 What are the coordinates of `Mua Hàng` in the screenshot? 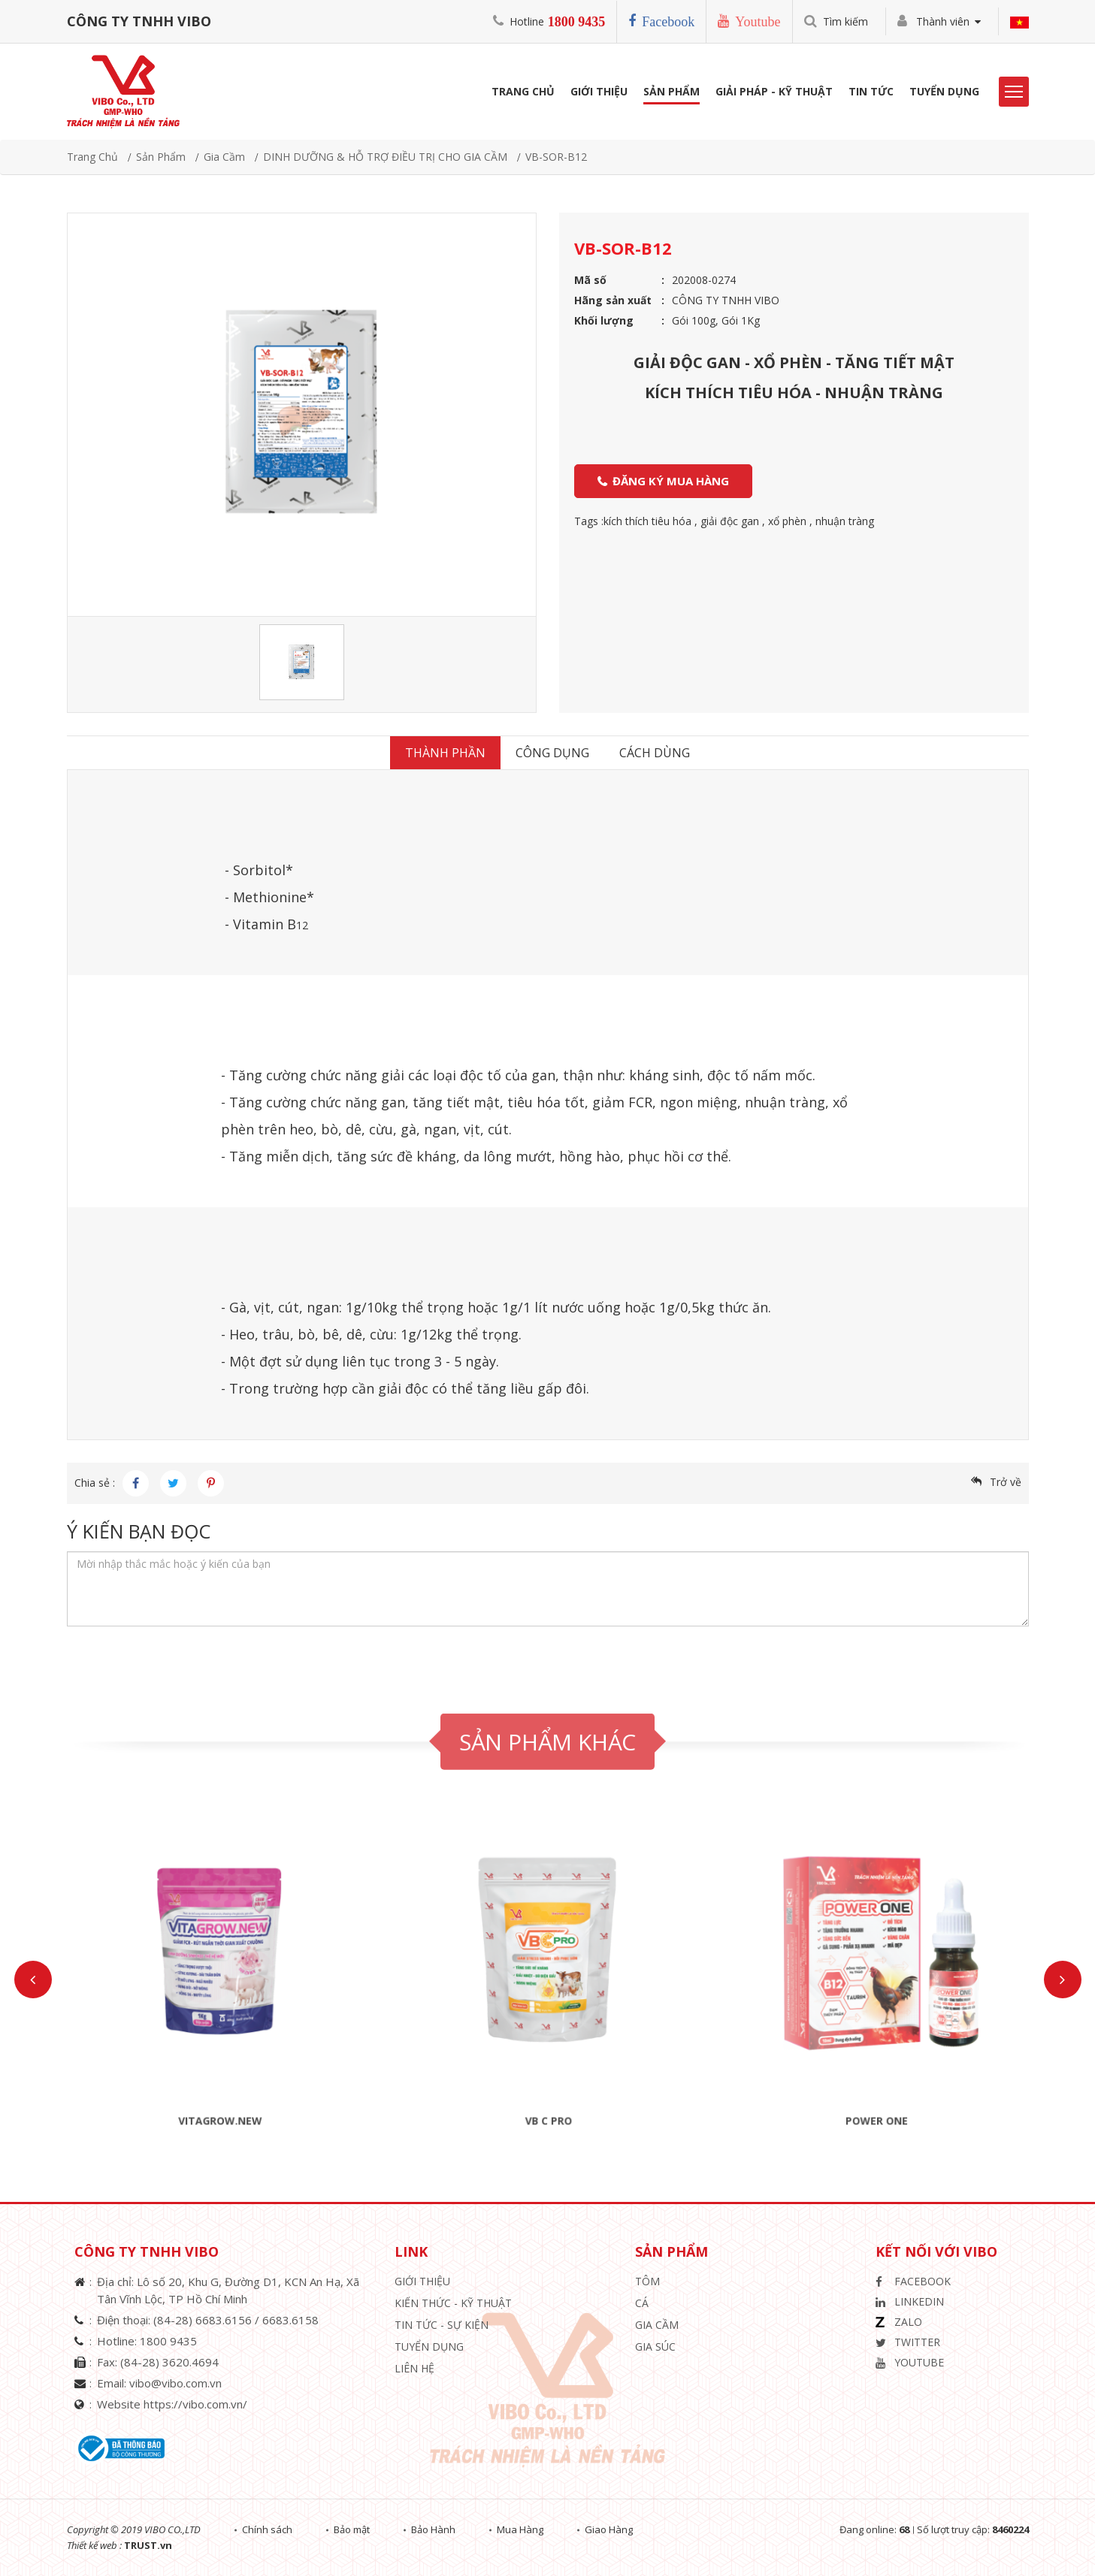 It's located at (520, 2529).